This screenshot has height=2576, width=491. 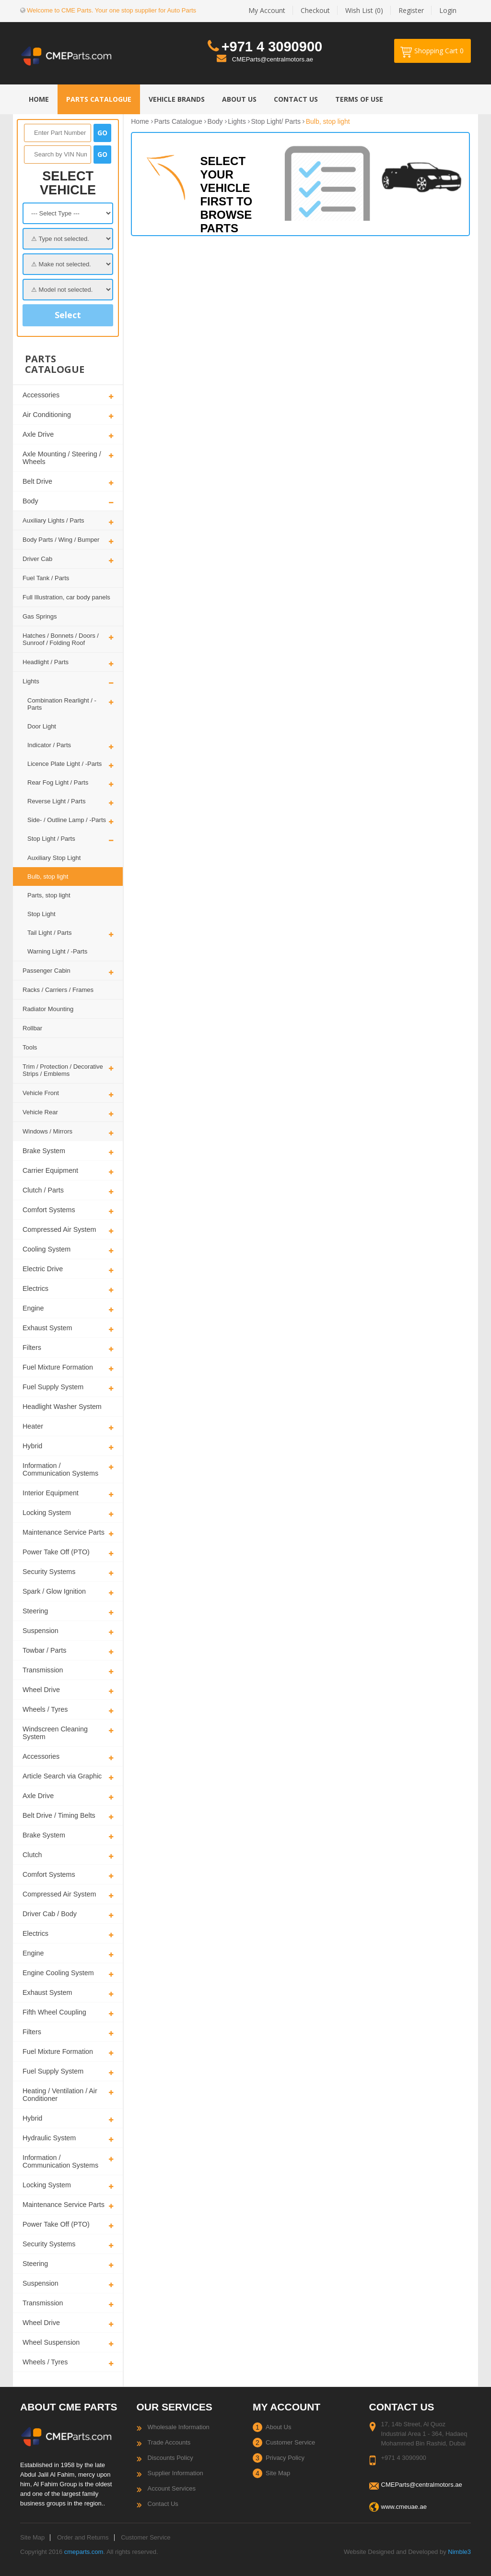 I want to click on Home, so click(x=140, y=121).